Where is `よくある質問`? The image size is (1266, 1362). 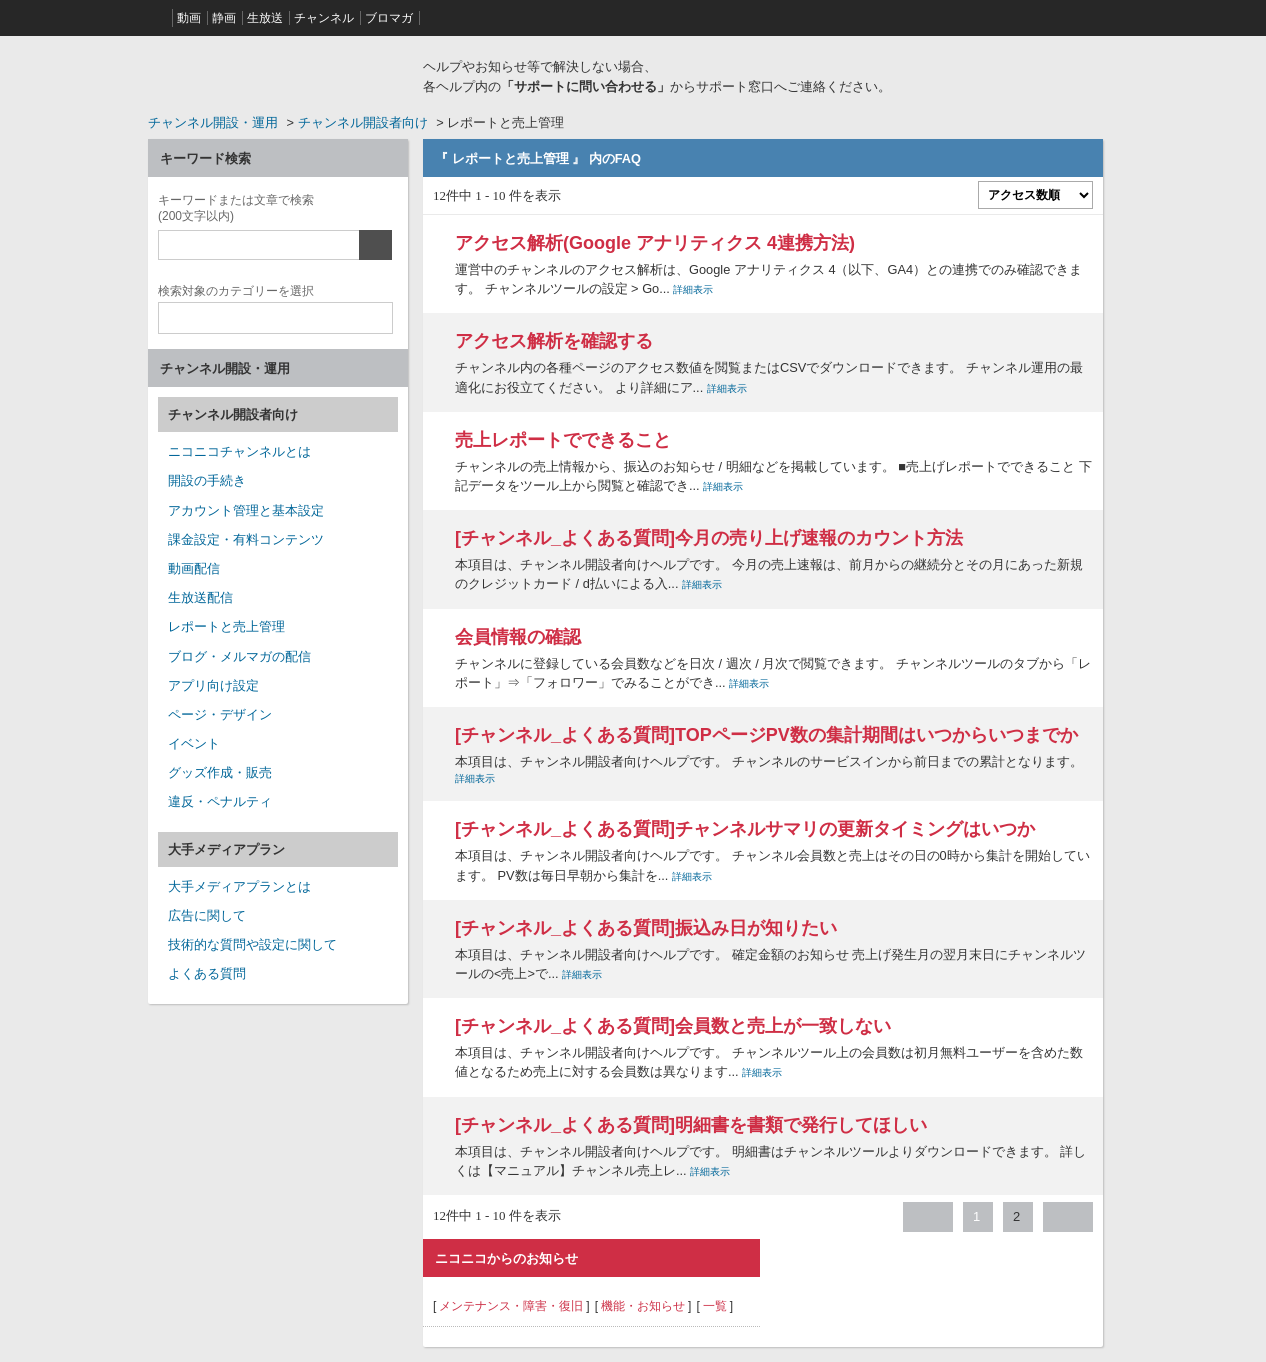 よくある質問 is located at coordinates (207, 973).